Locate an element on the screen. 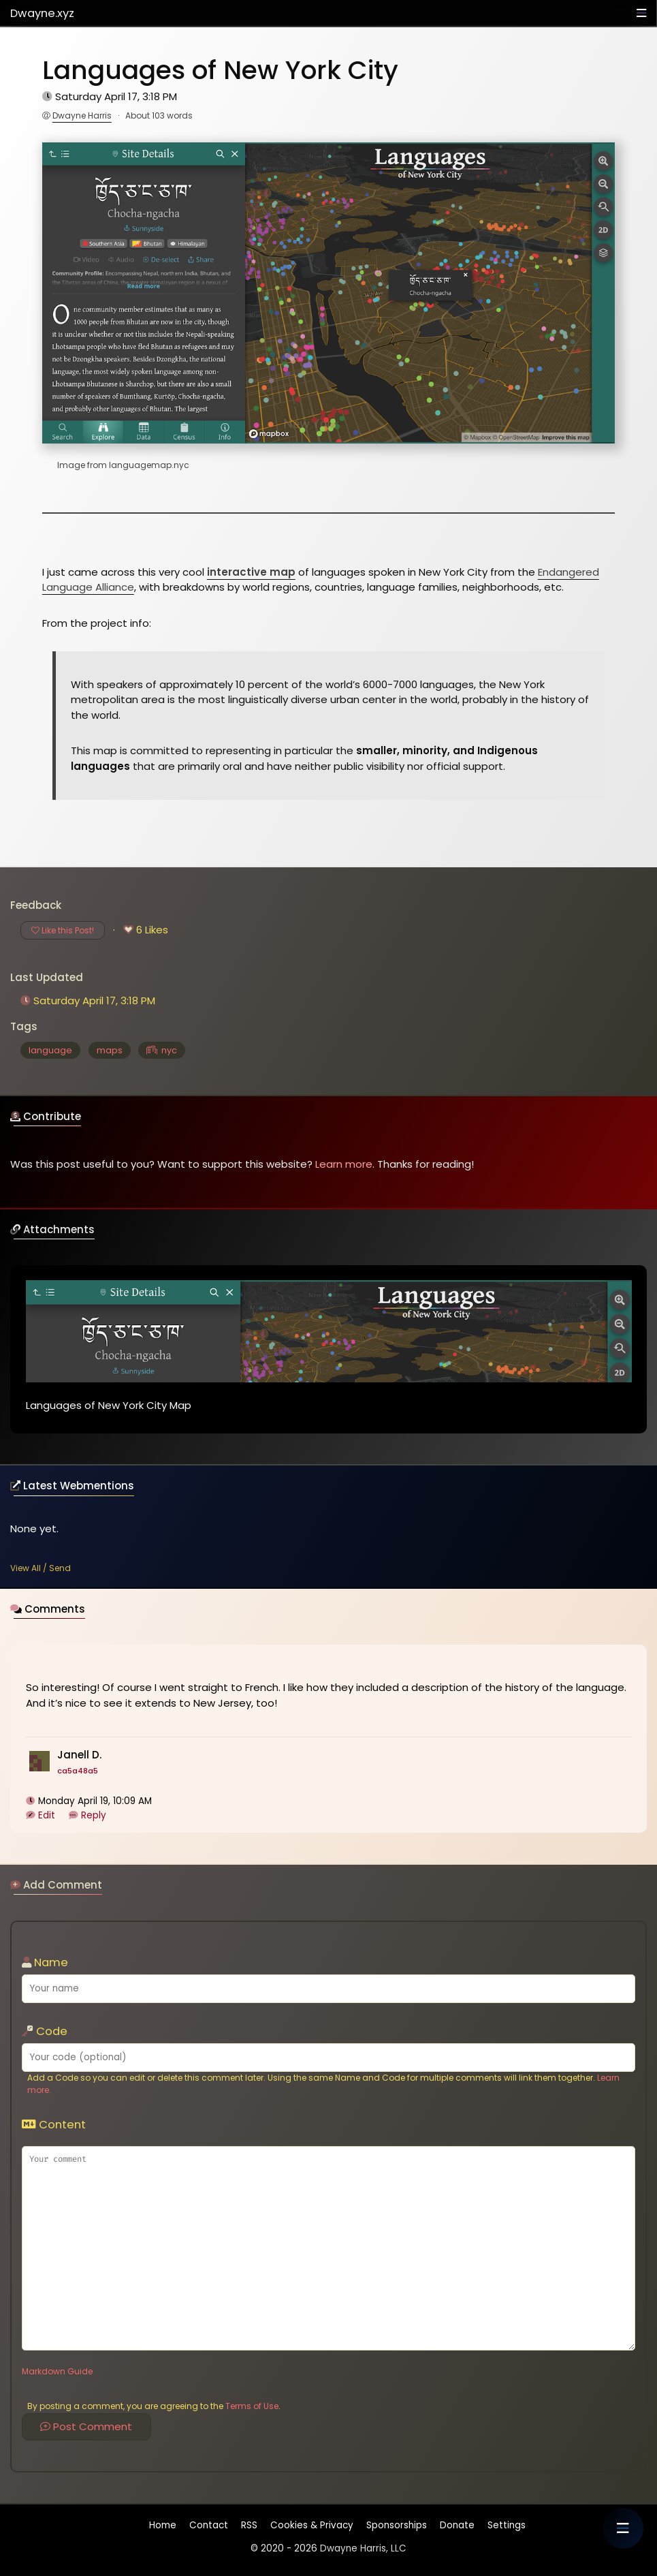 This screenshot has height=2576, width=657. Post Comment is located at coordinates (86, 2426).